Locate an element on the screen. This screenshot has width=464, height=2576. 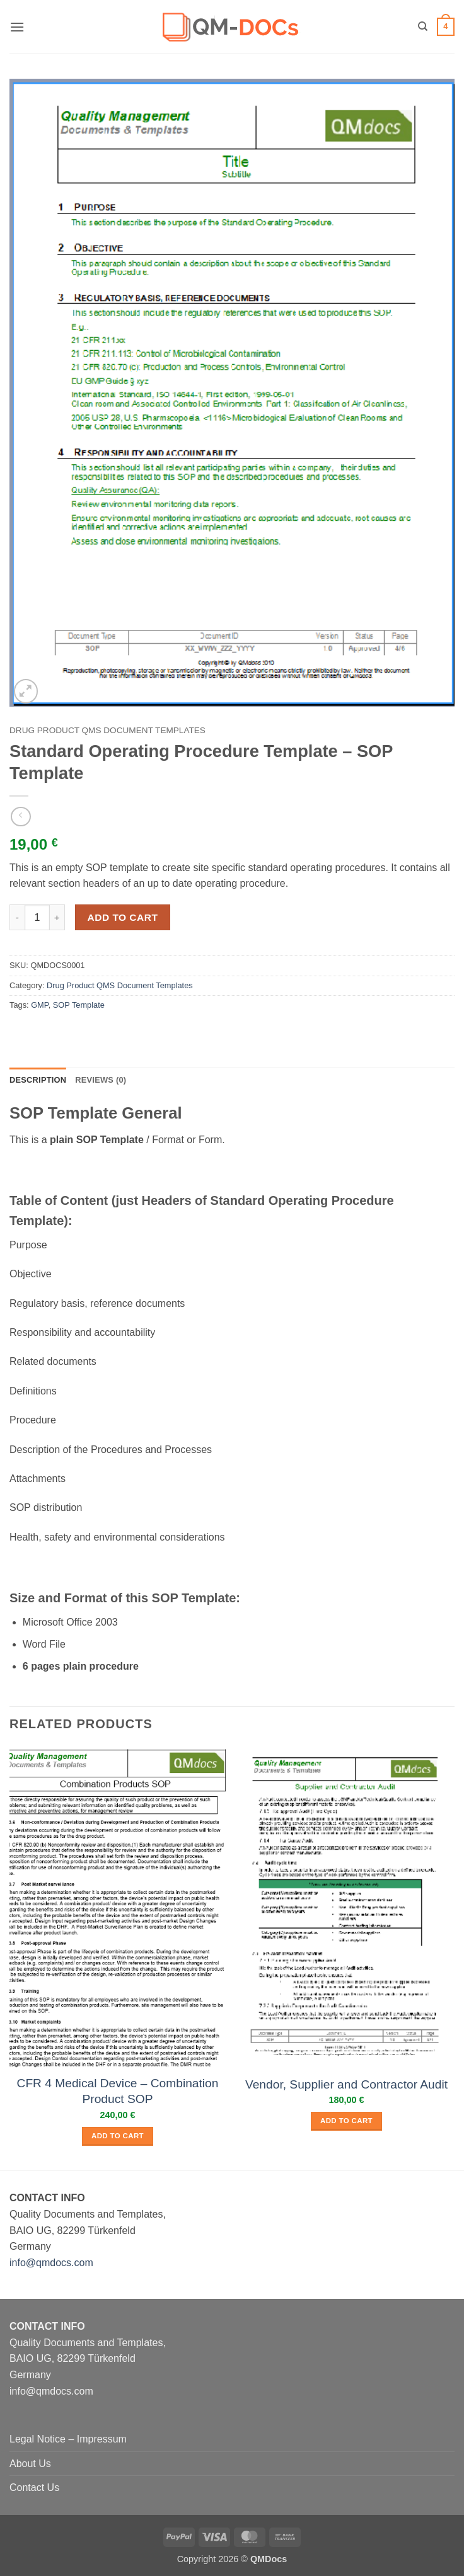
Contact Us is located at coordinates (34, 2487).